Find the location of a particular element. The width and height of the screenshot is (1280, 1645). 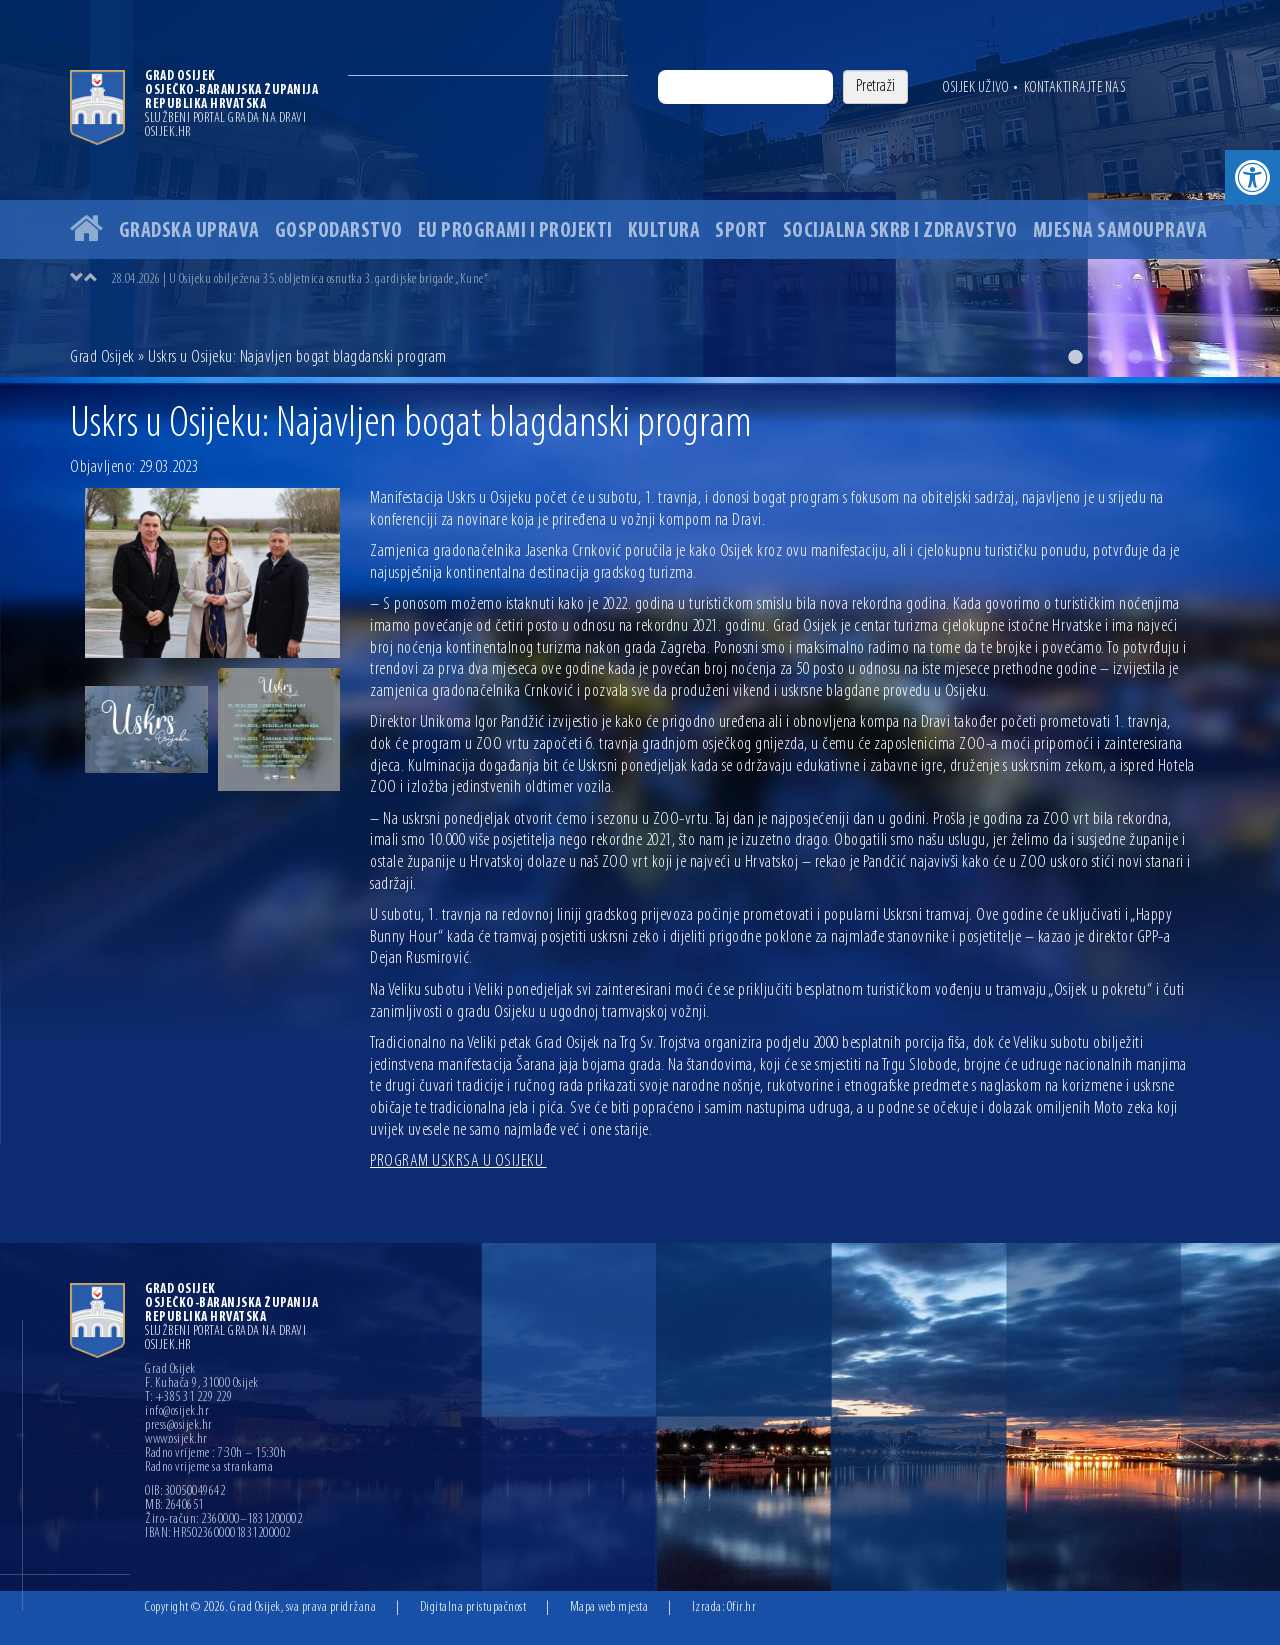

info@osijek.hr is located at coordinates (177, 1412).